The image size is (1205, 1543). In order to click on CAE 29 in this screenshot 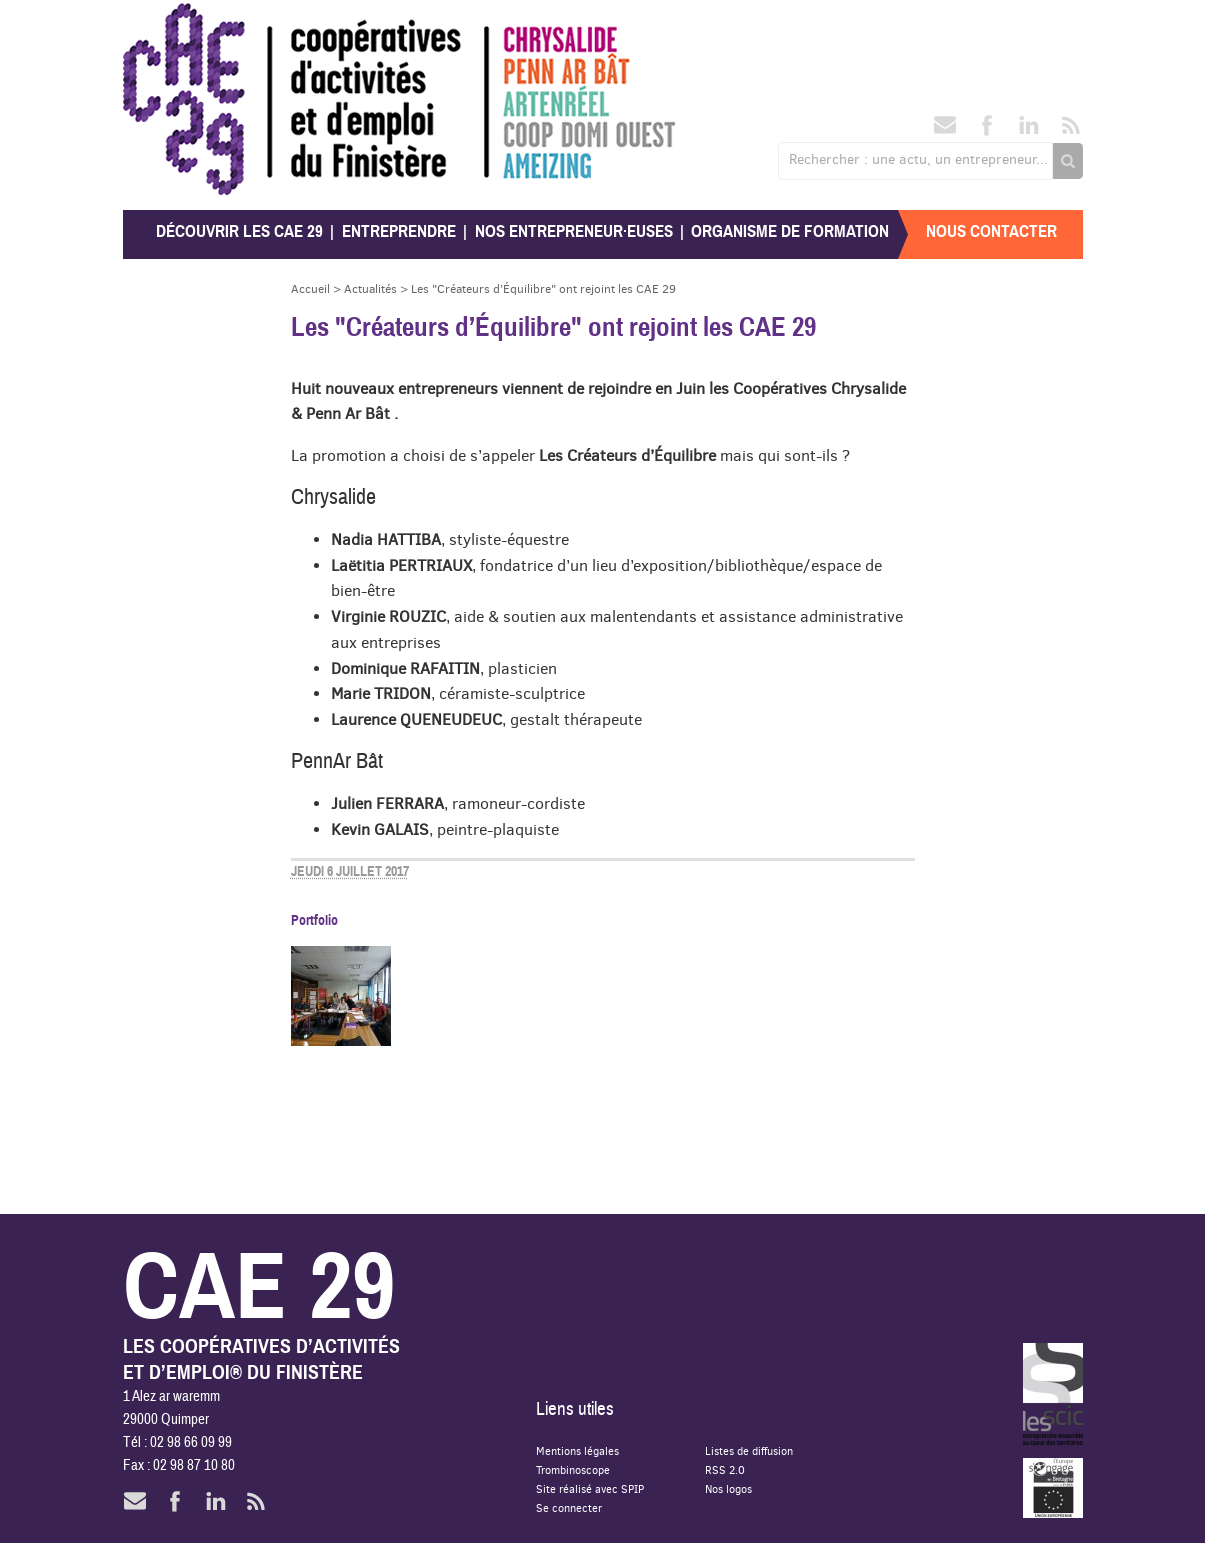, I will do `click(166, 22)`.